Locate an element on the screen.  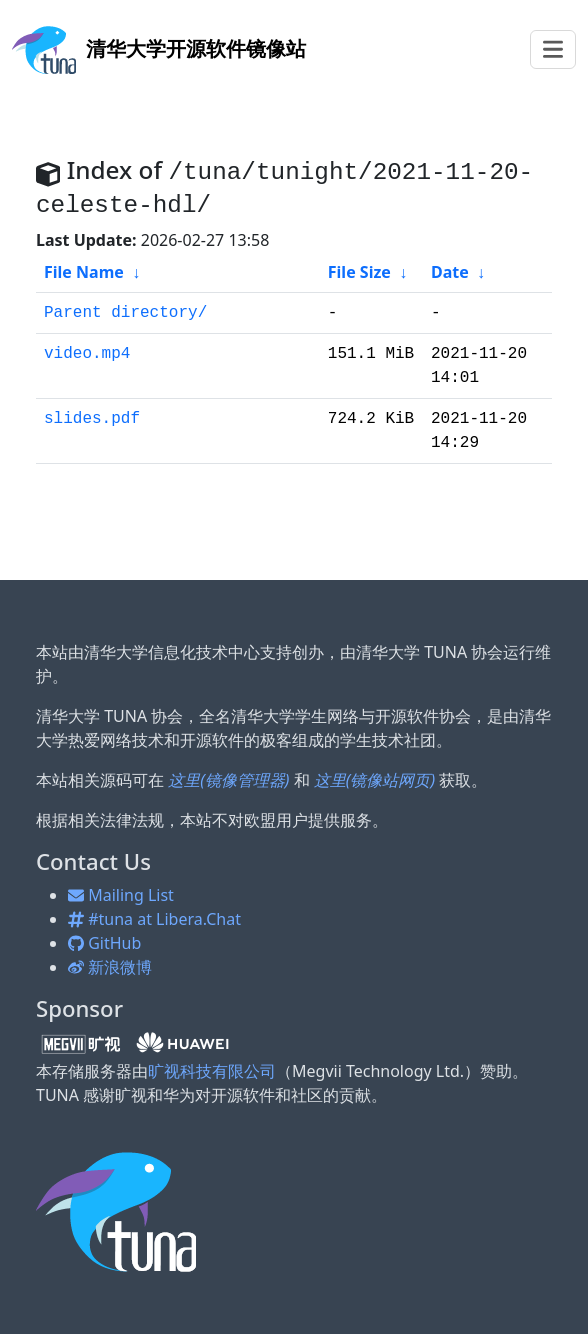
File Name is located at coordinates (84, 272).